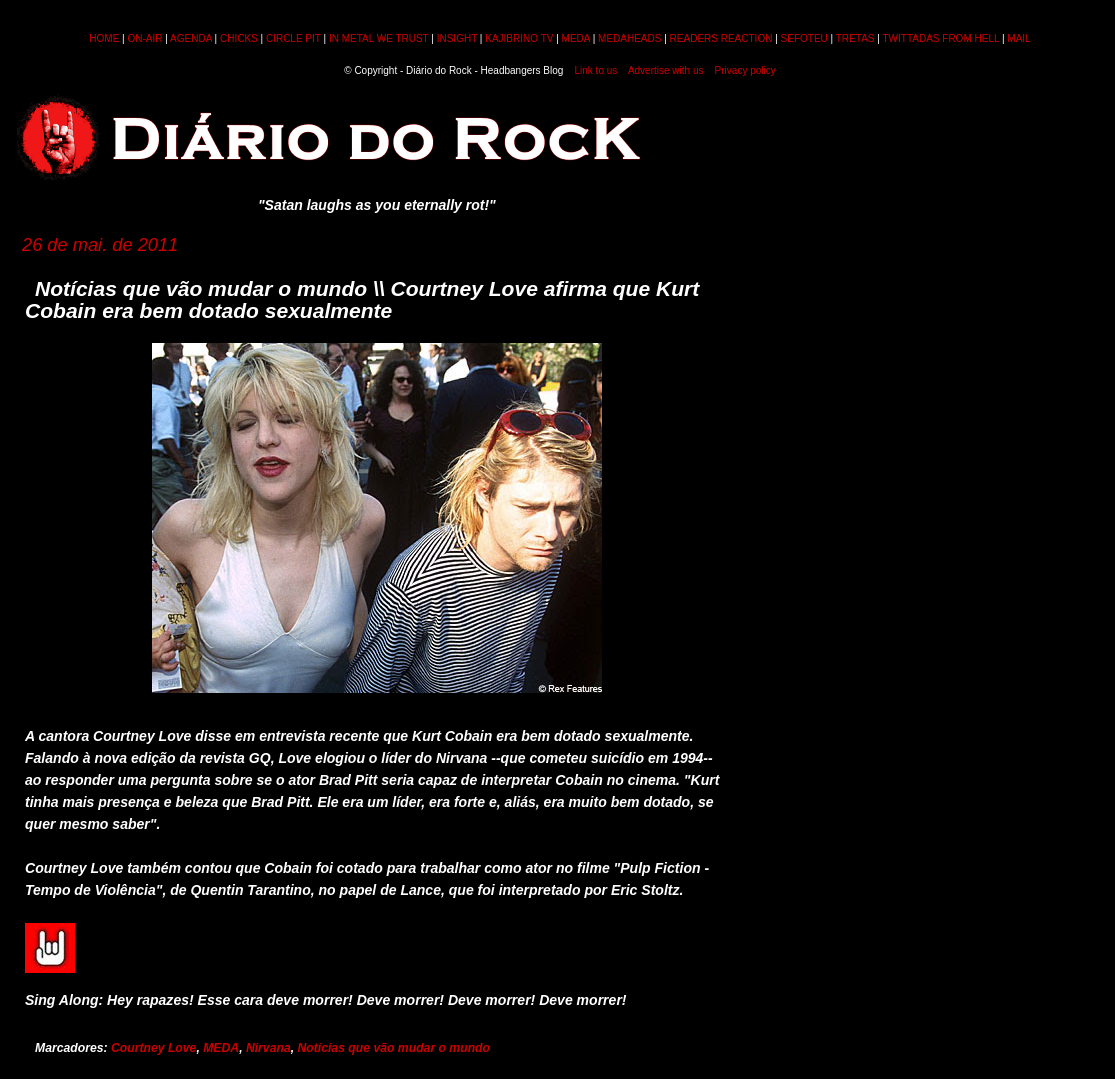 Image resolution: width=1115 pixels, height=1079 pixels. What do you see at coordinates (393, 1048) in the screenshot?
I see `Notícias que vão mudar o mundo` at bounding box center [393, 1048].